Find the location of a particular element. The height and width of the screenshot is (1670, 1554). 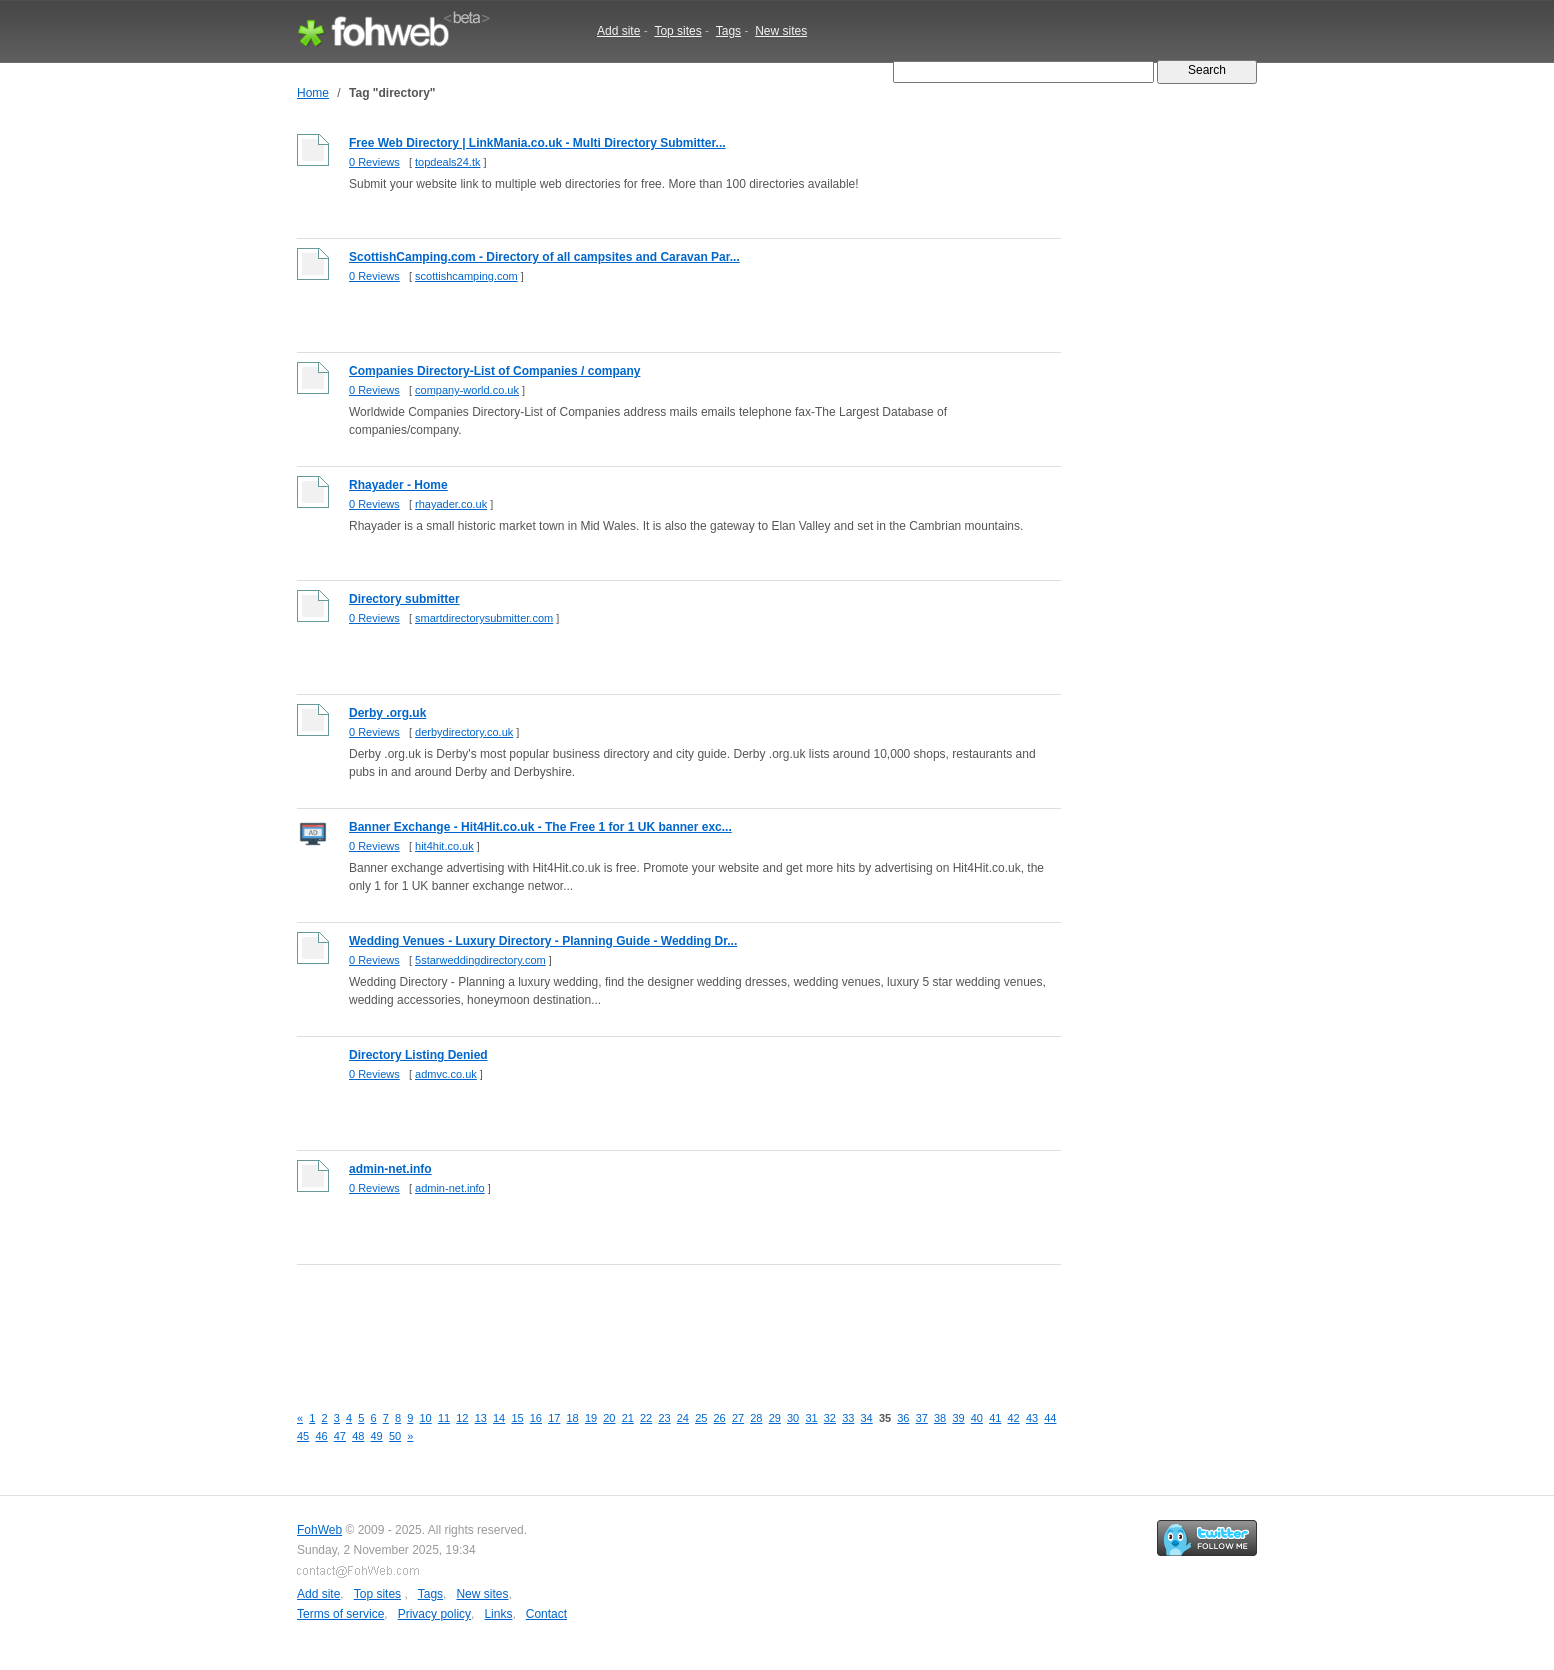

26 is located at coordinates (720, 1418).